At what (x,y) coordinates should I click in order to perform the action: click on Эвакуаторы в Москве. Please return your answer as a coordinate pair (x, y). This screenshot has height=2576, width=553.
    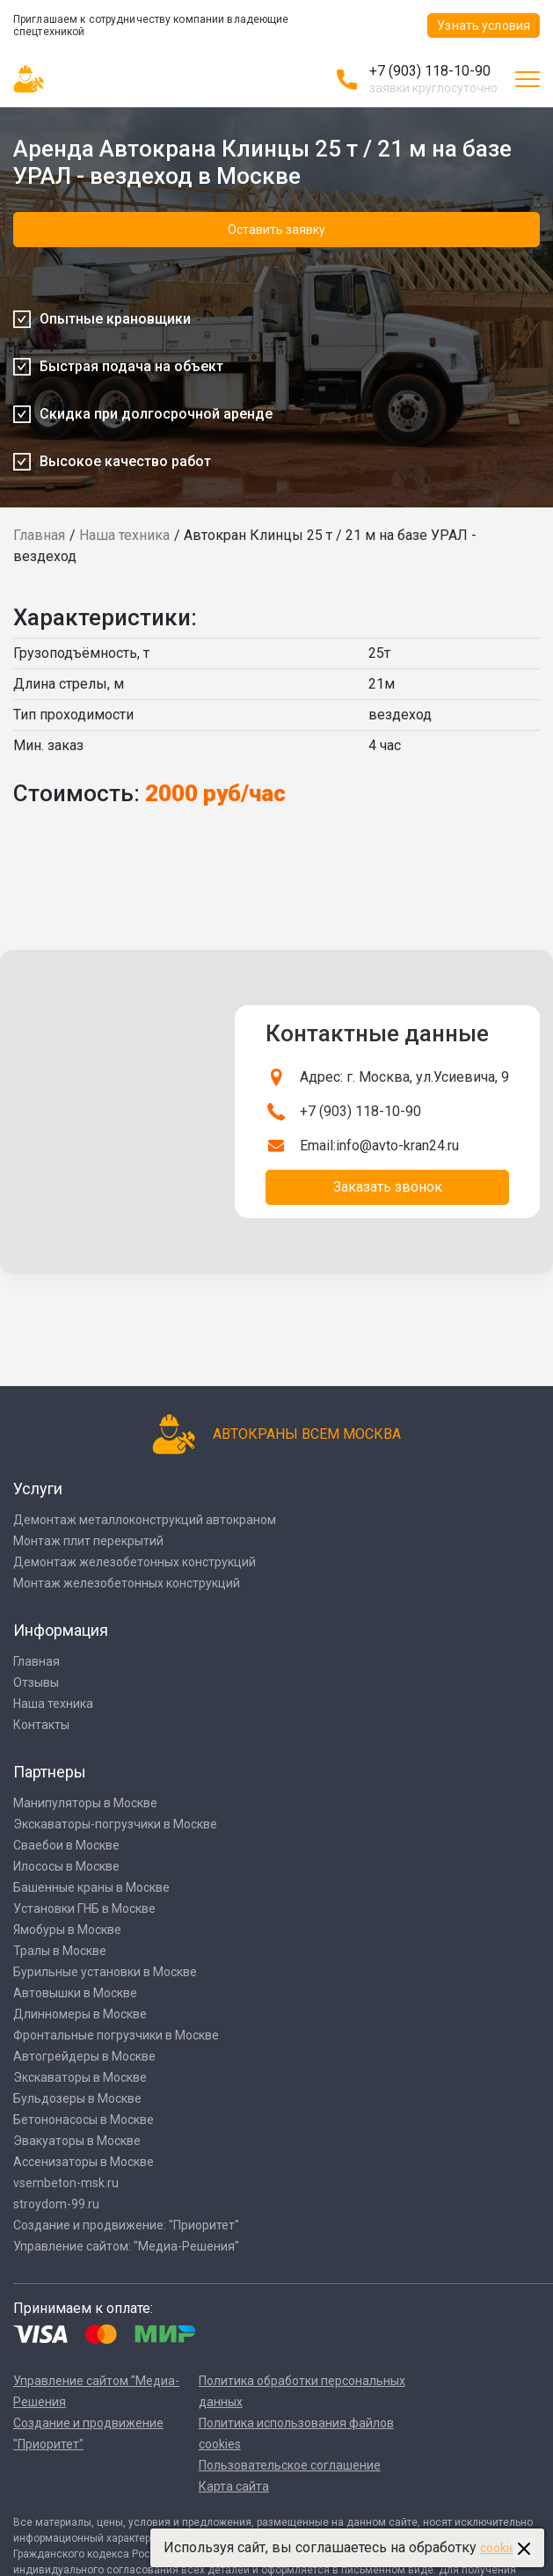
    Looking at the image, I should click on (77, 2141).